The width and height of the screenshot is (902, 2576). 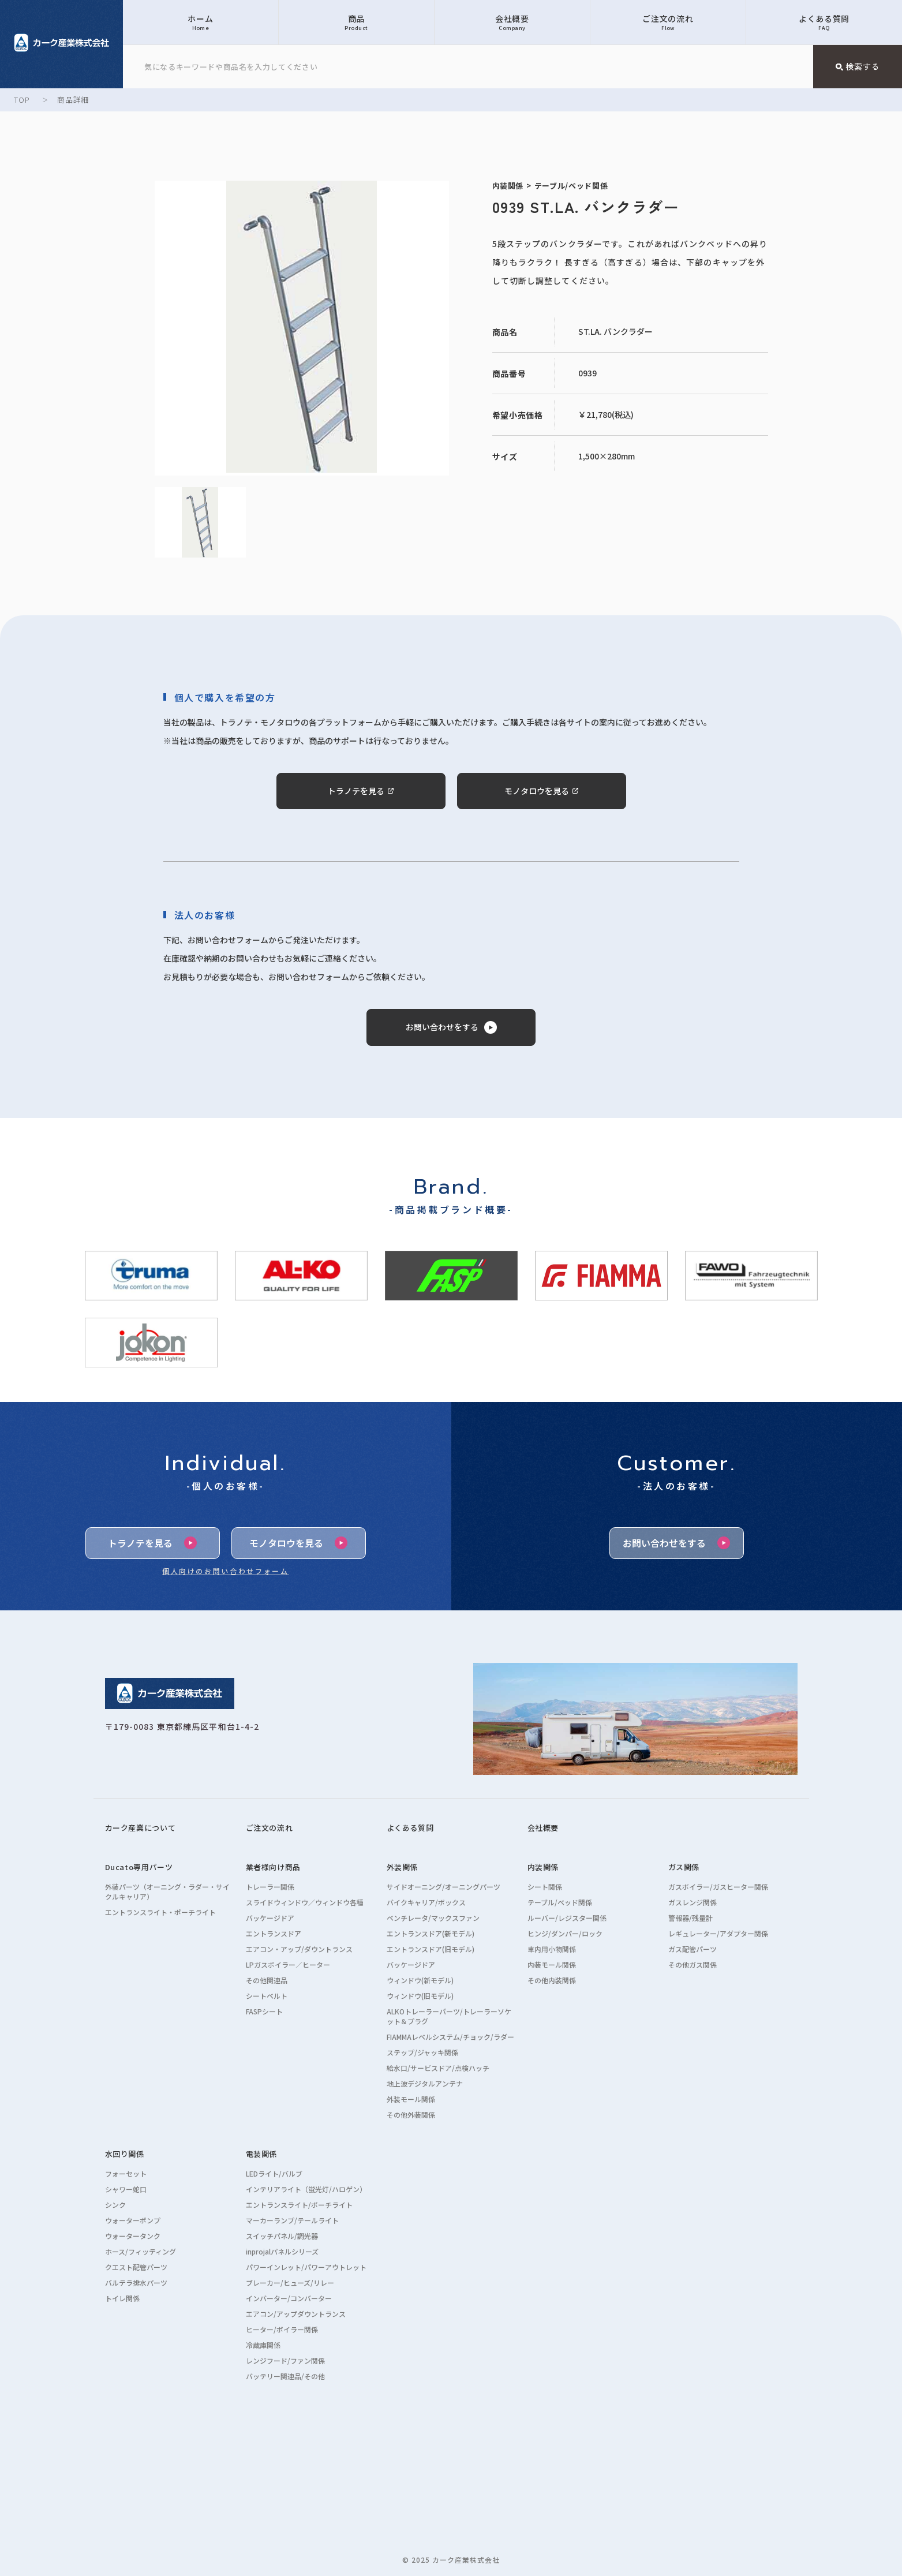 What do you see at coordinates (262, 2153) in the screenshot?
I see `電装関係` at bounding box center [262, 2153].